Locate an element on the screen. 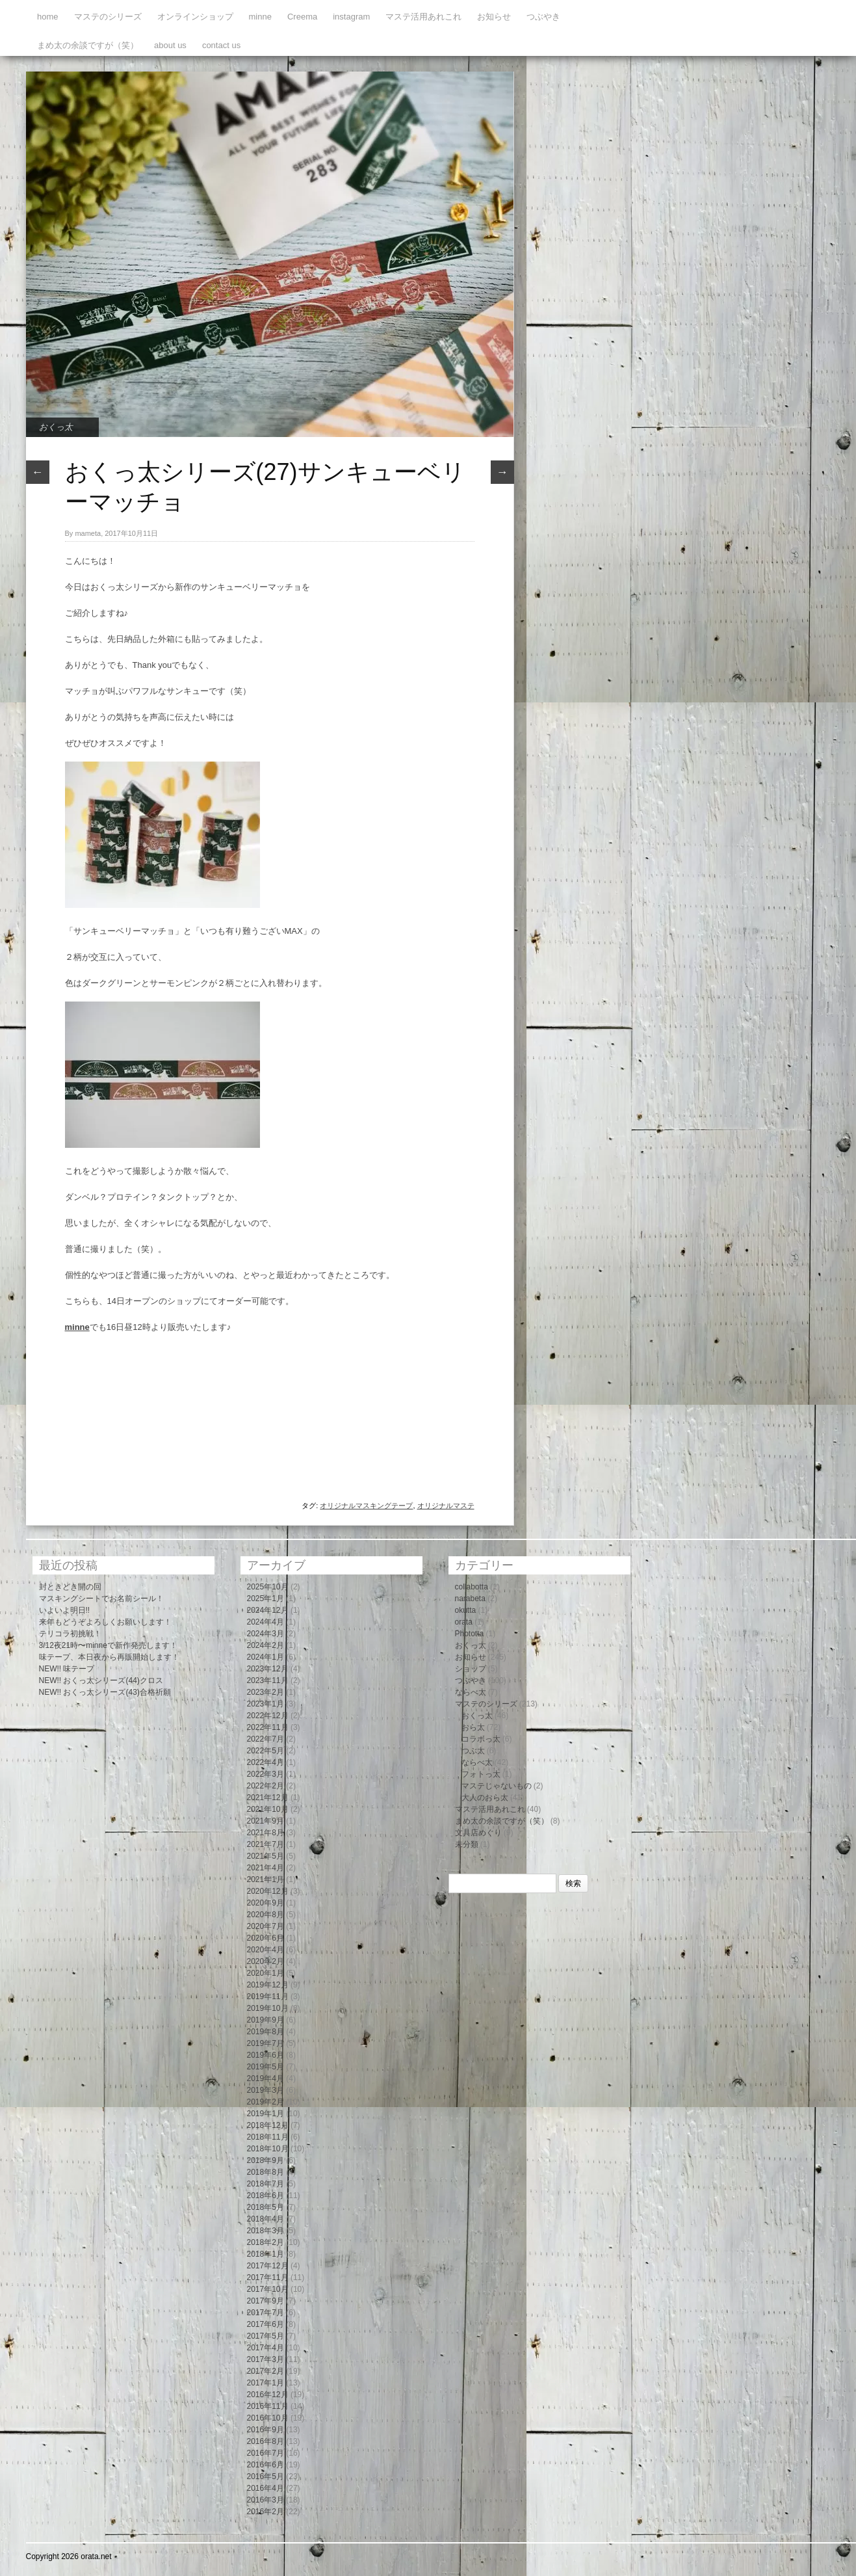 The image size is (856, 2576). 2018年12月 is located at coordinates (268, 2125).